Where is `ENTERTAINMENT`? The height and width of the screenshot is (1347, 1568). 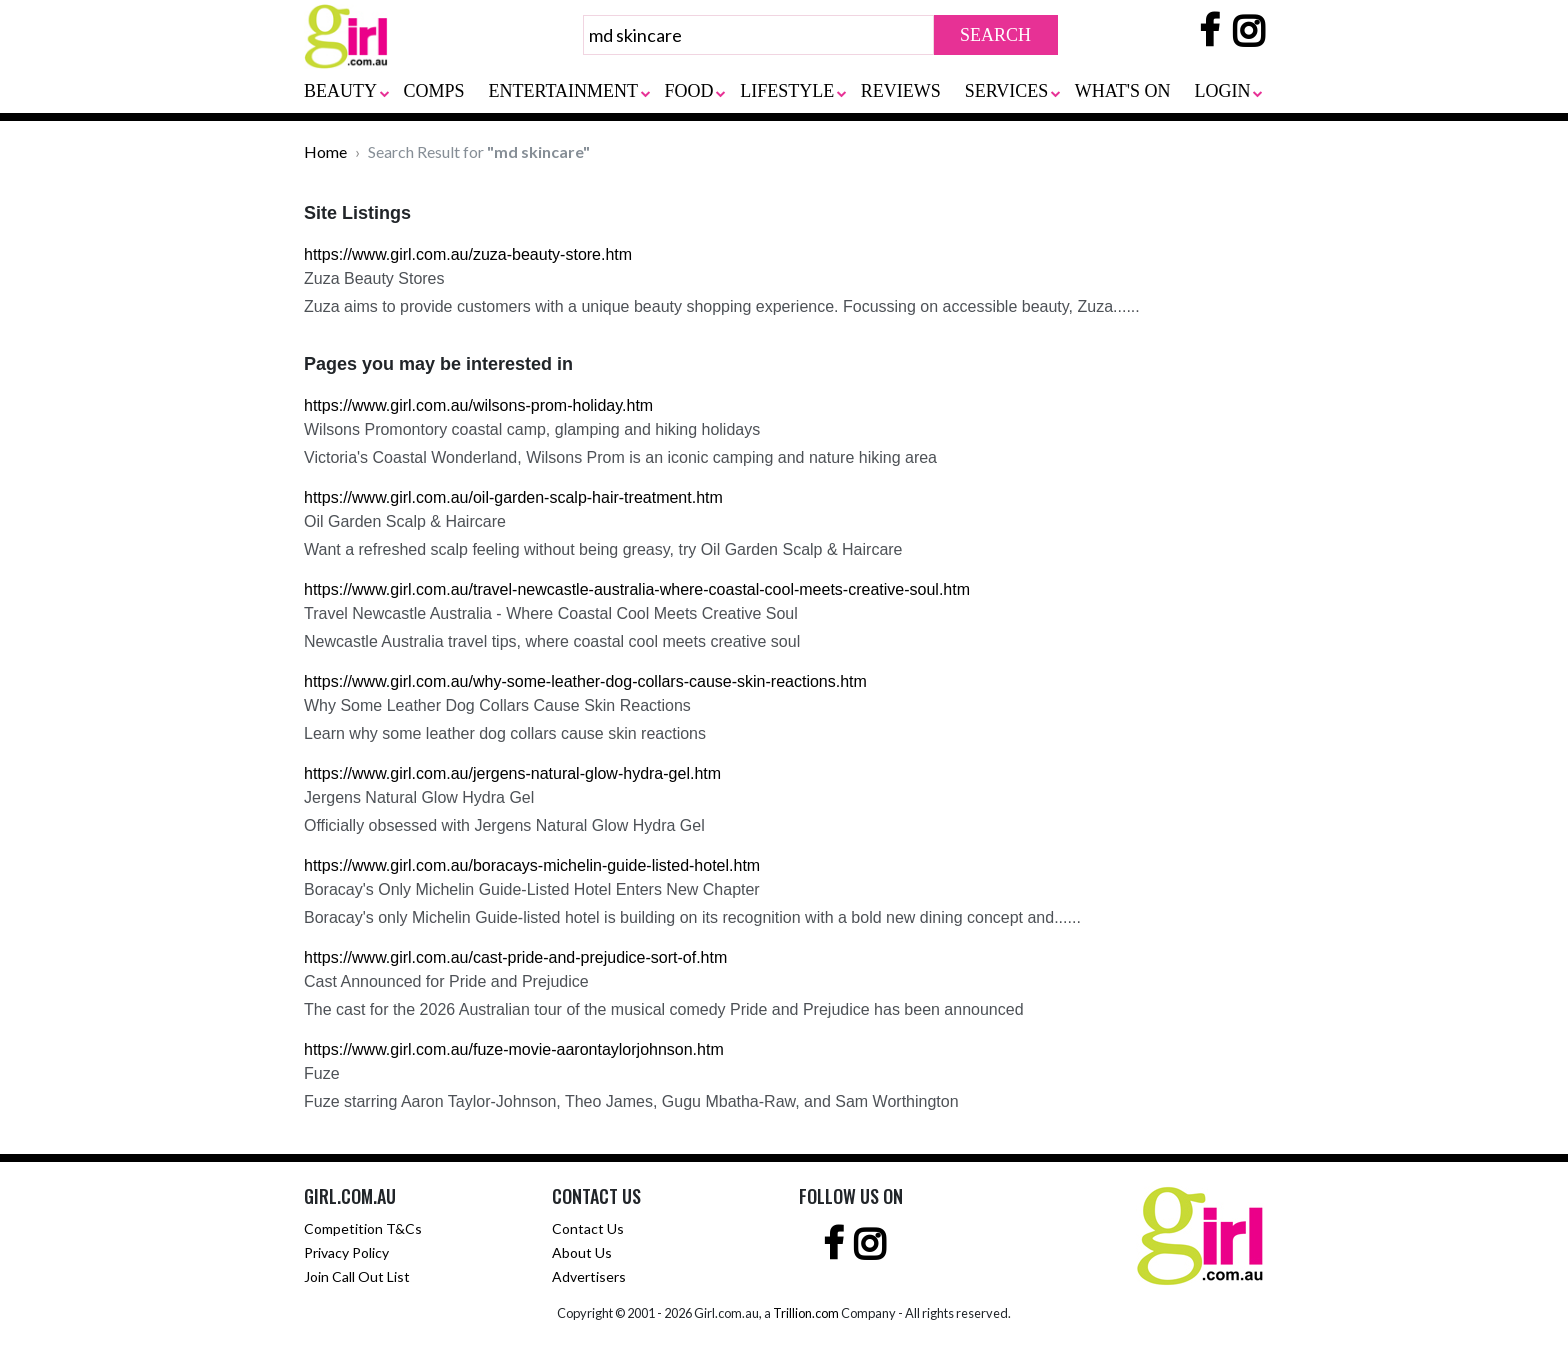 ENTERTAINMENT is located at coordinates (563, 91).